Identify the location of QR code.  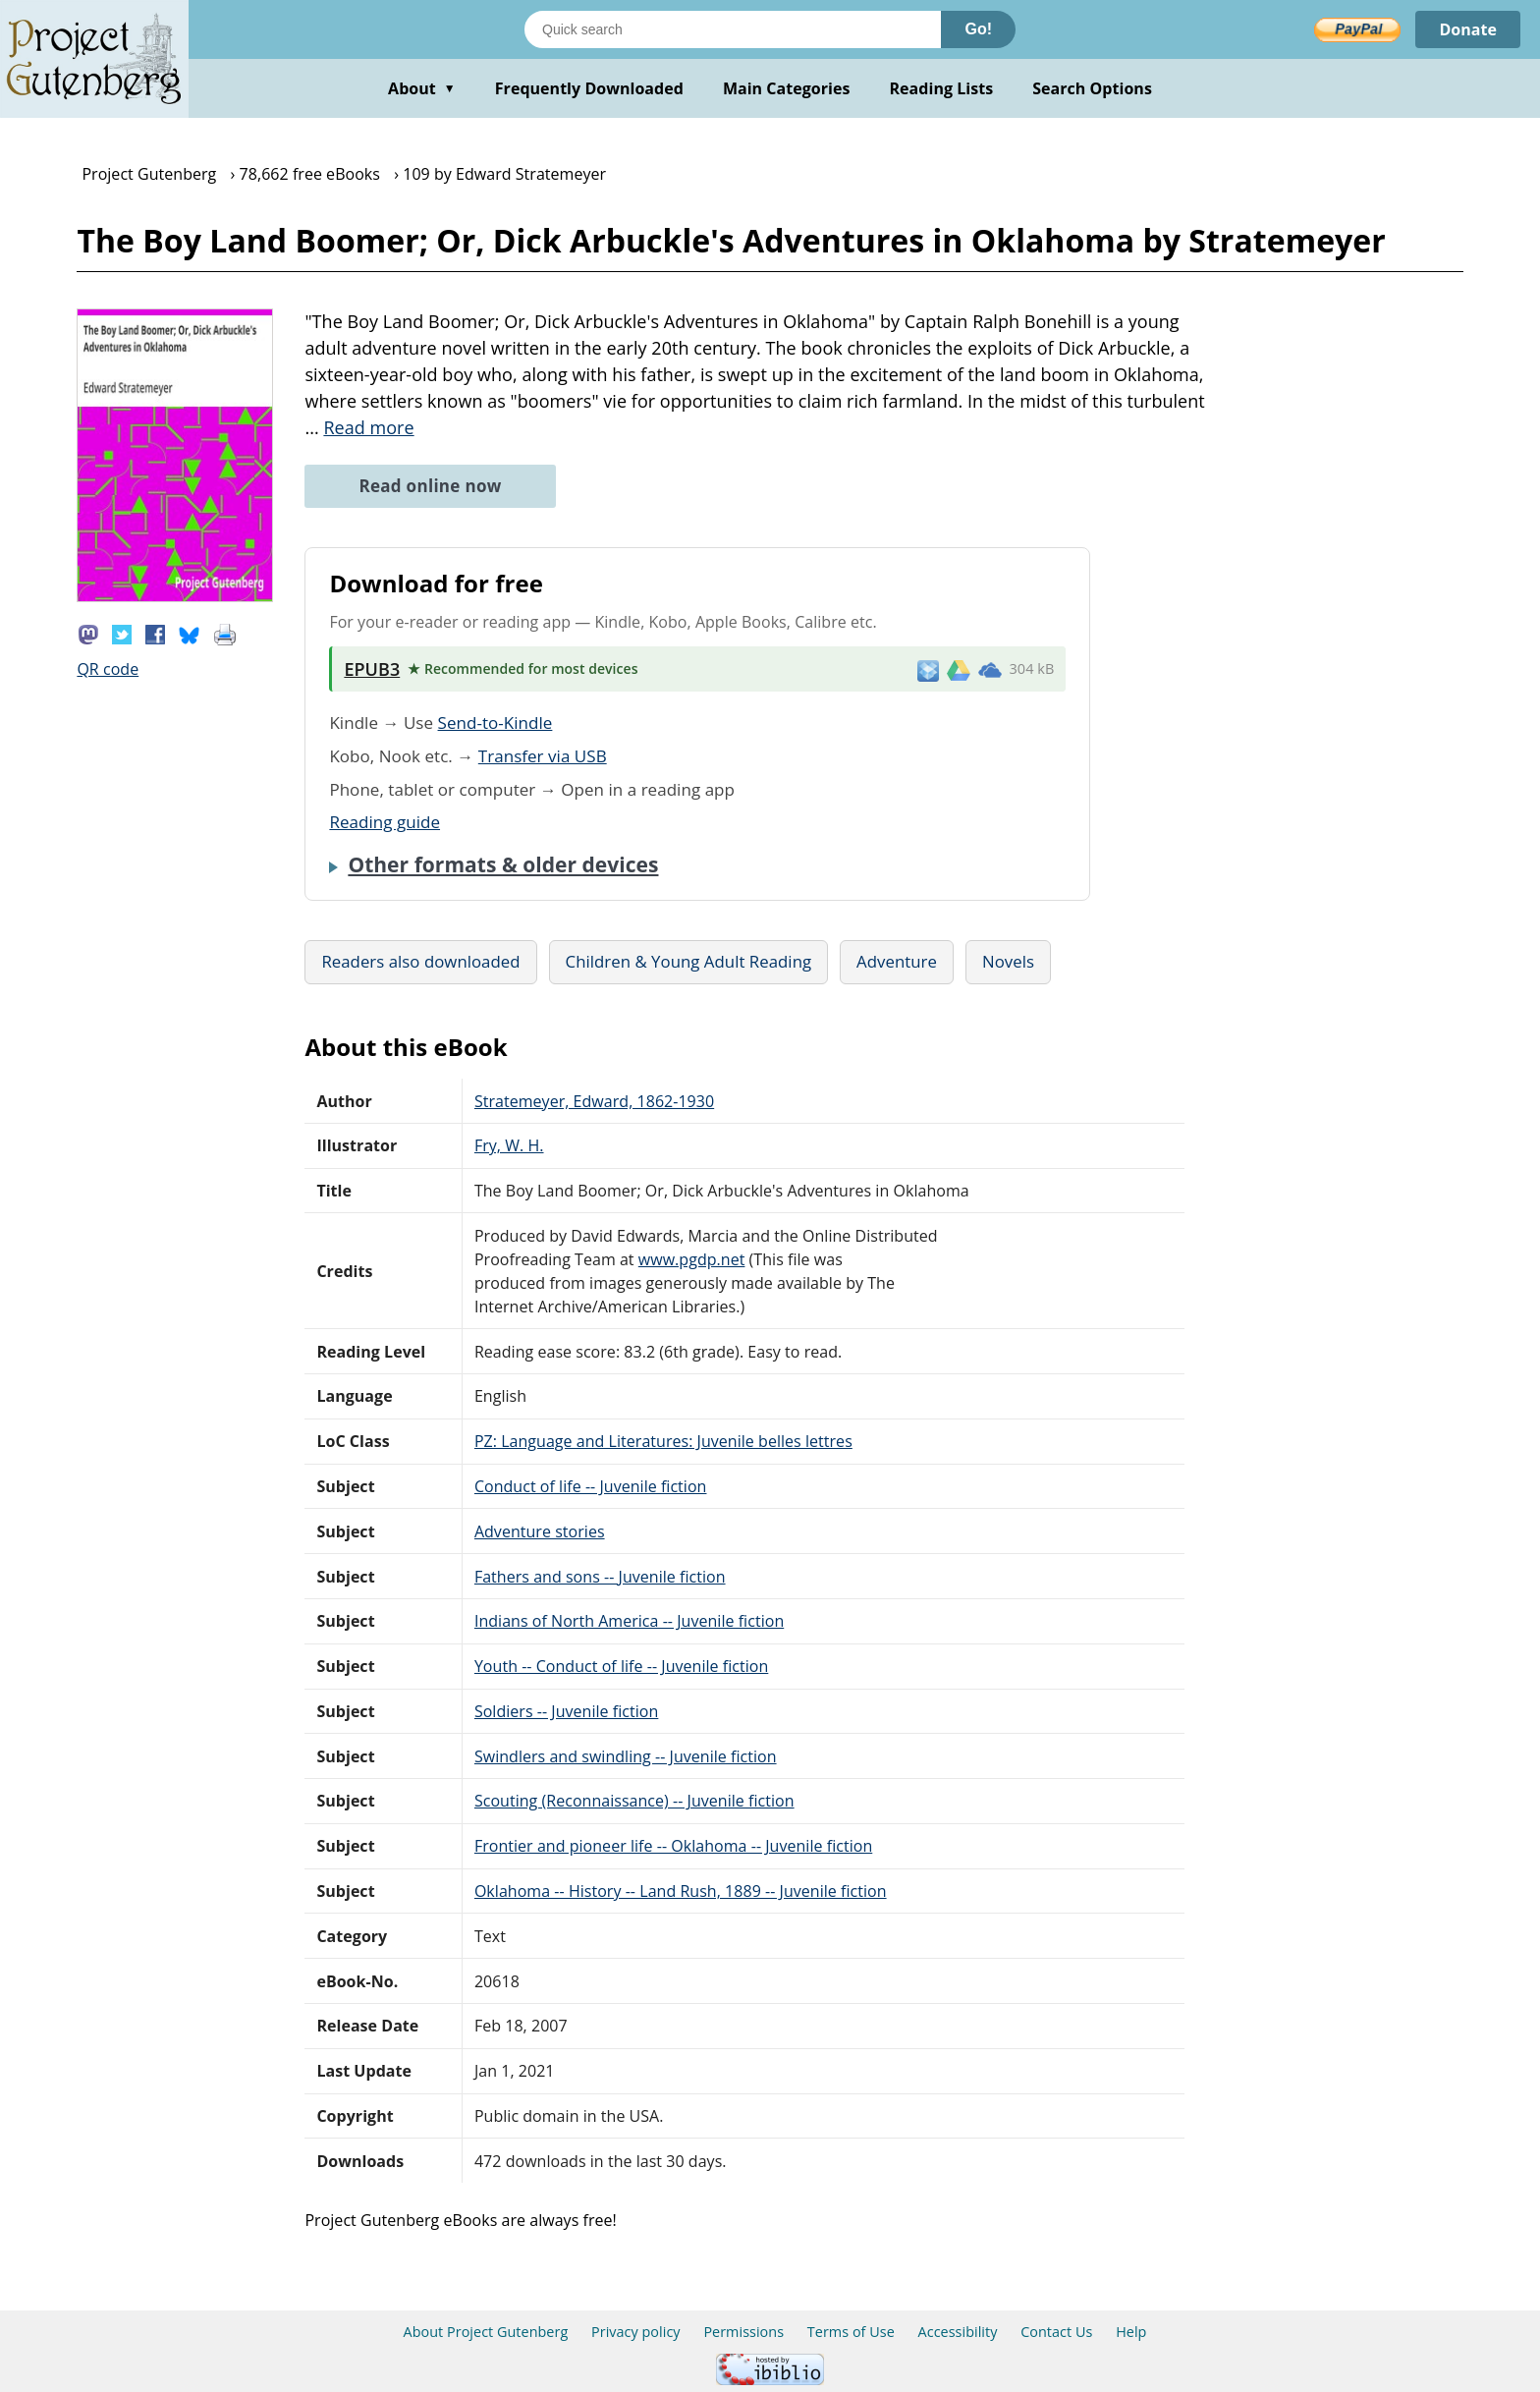
(107, 669).